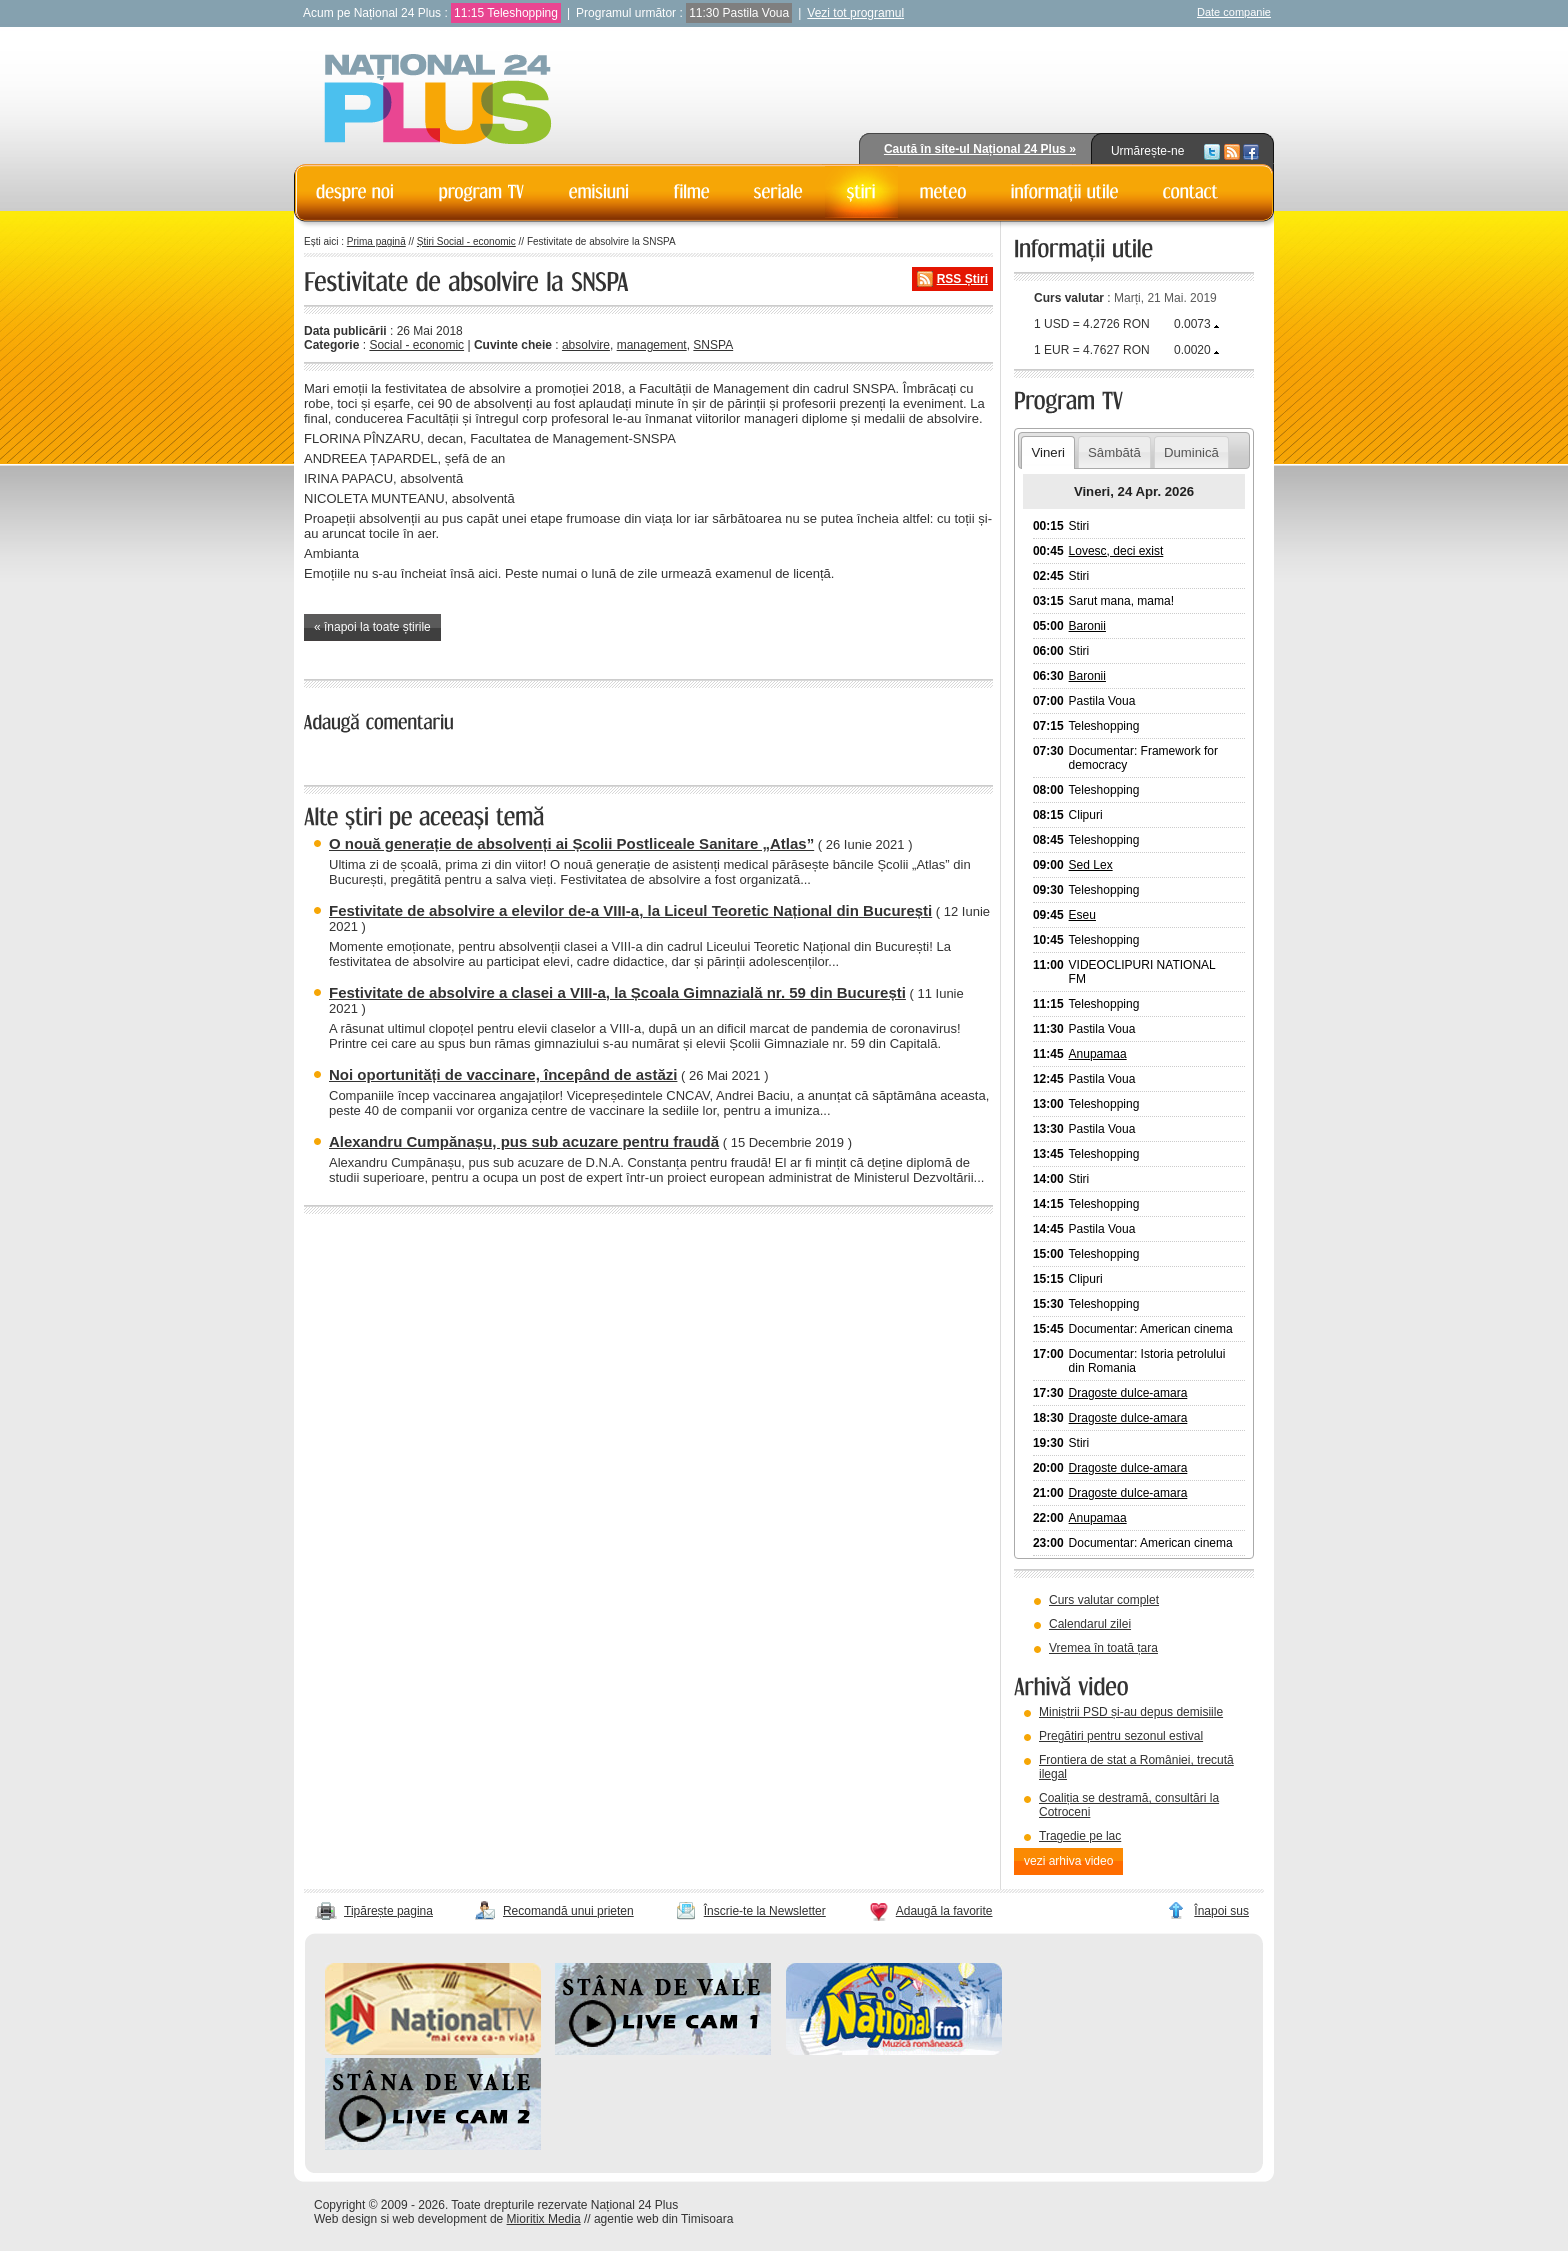 The image size is (1568, 2251). Describe the element at coordinates (1091, 865) in the screenshot. I see `Sed Lex` at that location.